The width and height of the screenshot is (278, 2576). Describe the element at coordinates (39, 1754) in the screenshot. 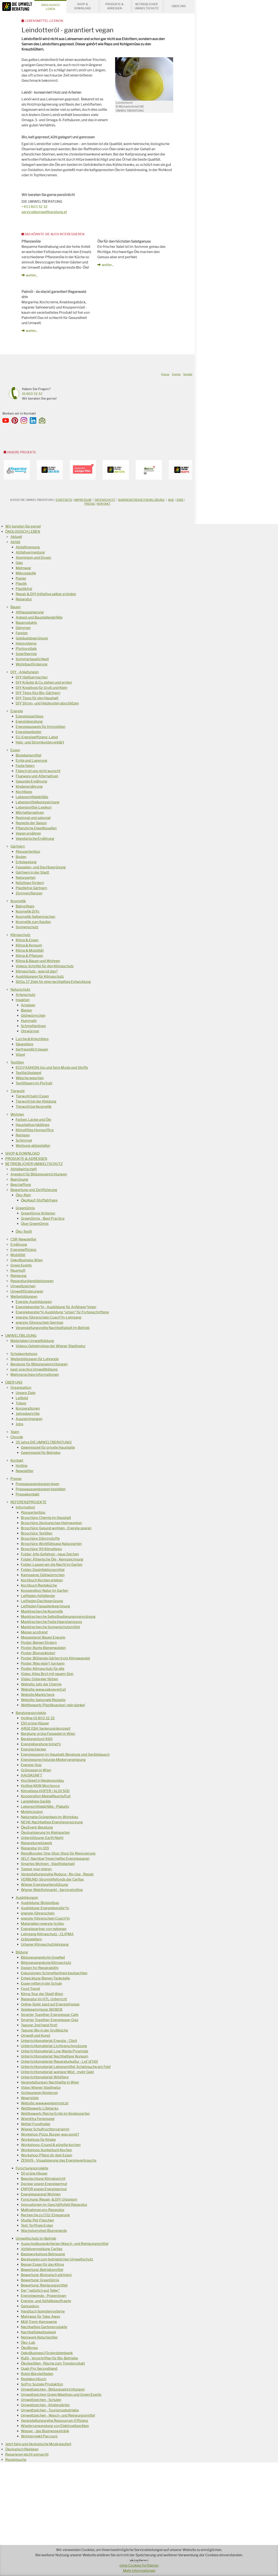

I see `Poster: Bienen fördern` at that location.